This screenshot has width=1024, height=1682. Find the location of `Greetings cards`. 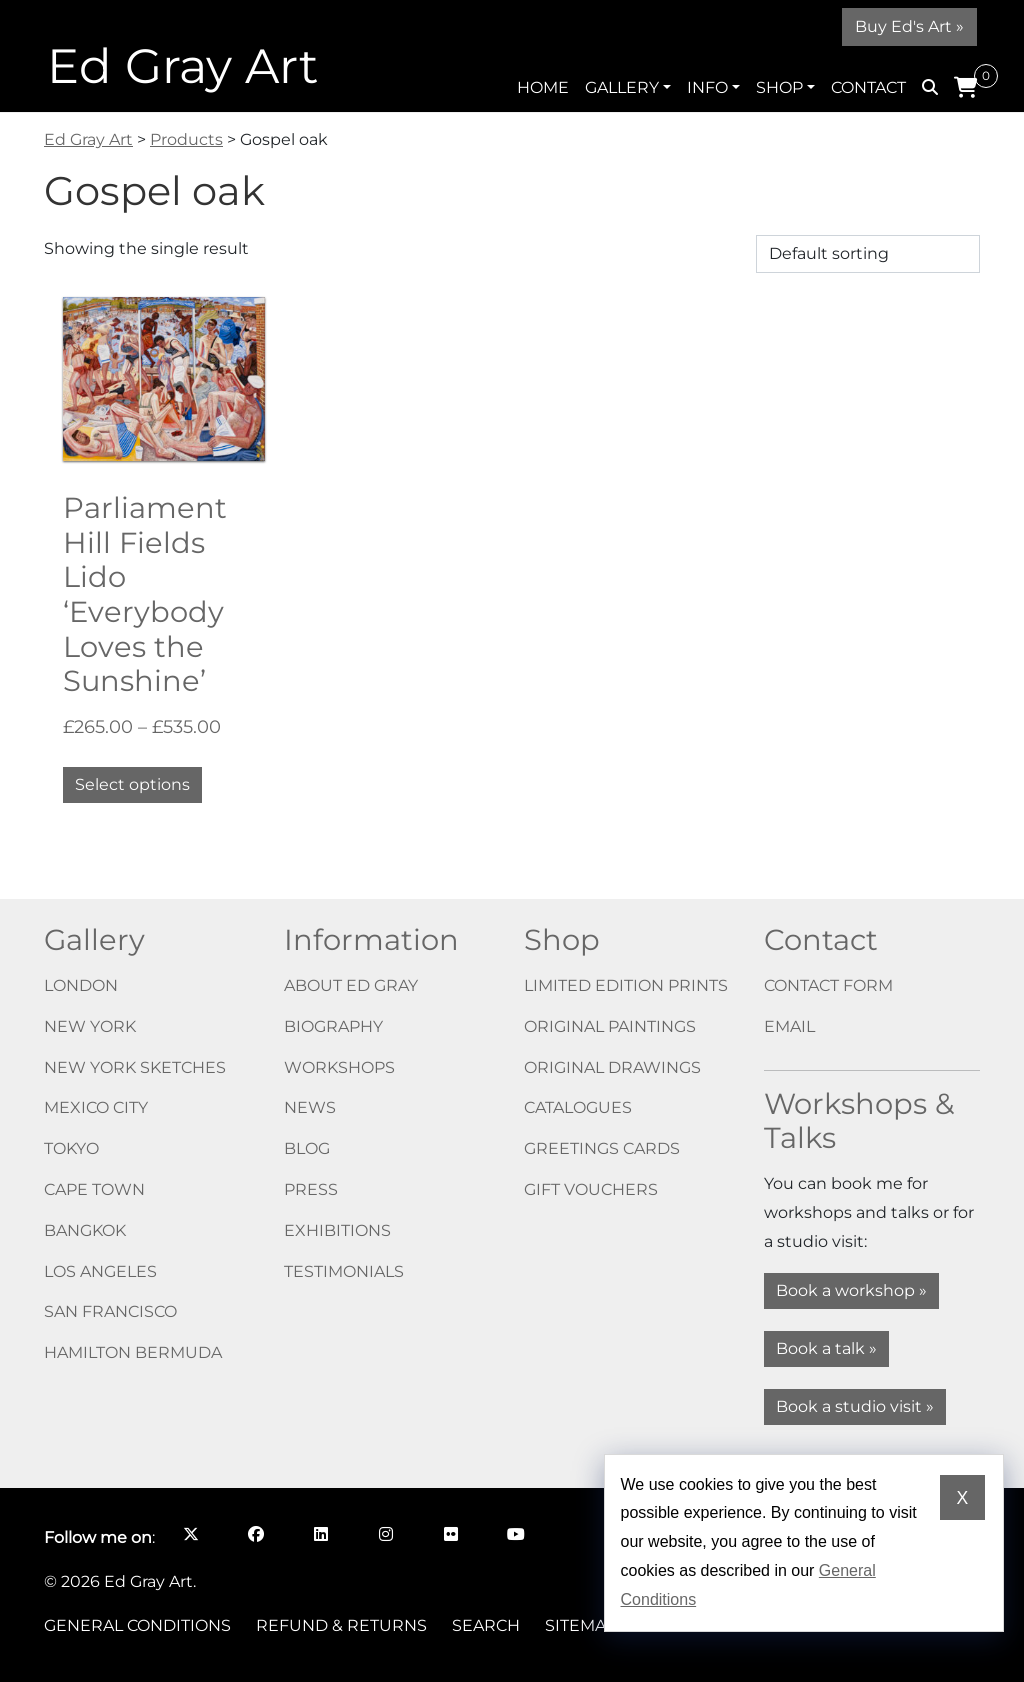

Greetings cards is located at coordinates (602, 1148).